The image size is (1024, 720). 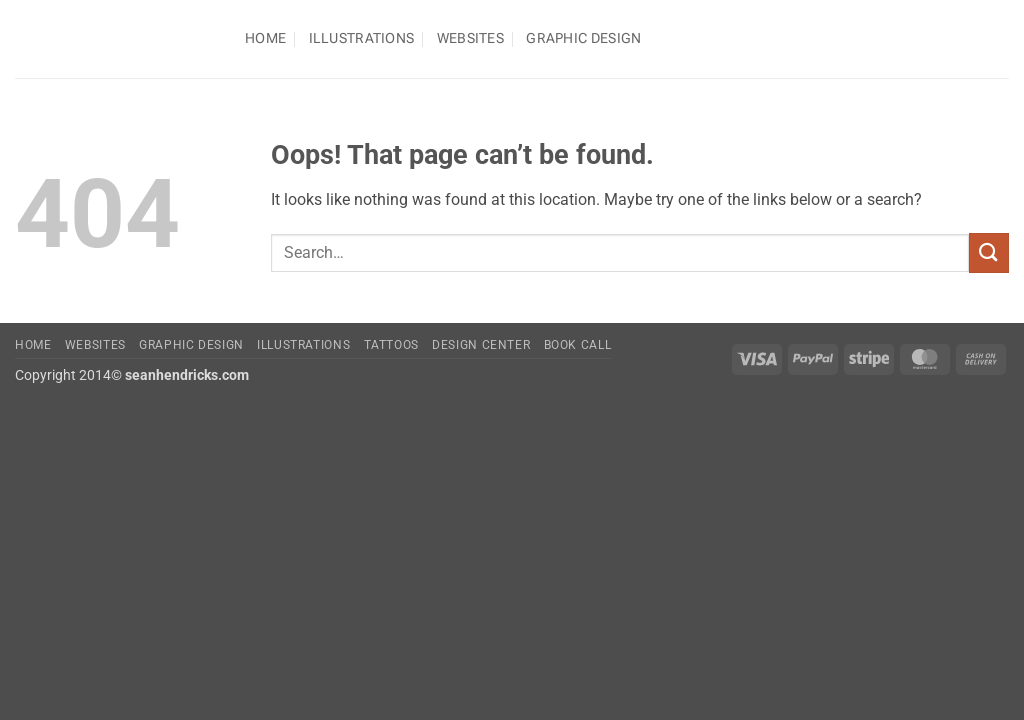 I want to click on Home, so click(x=265, y=38).